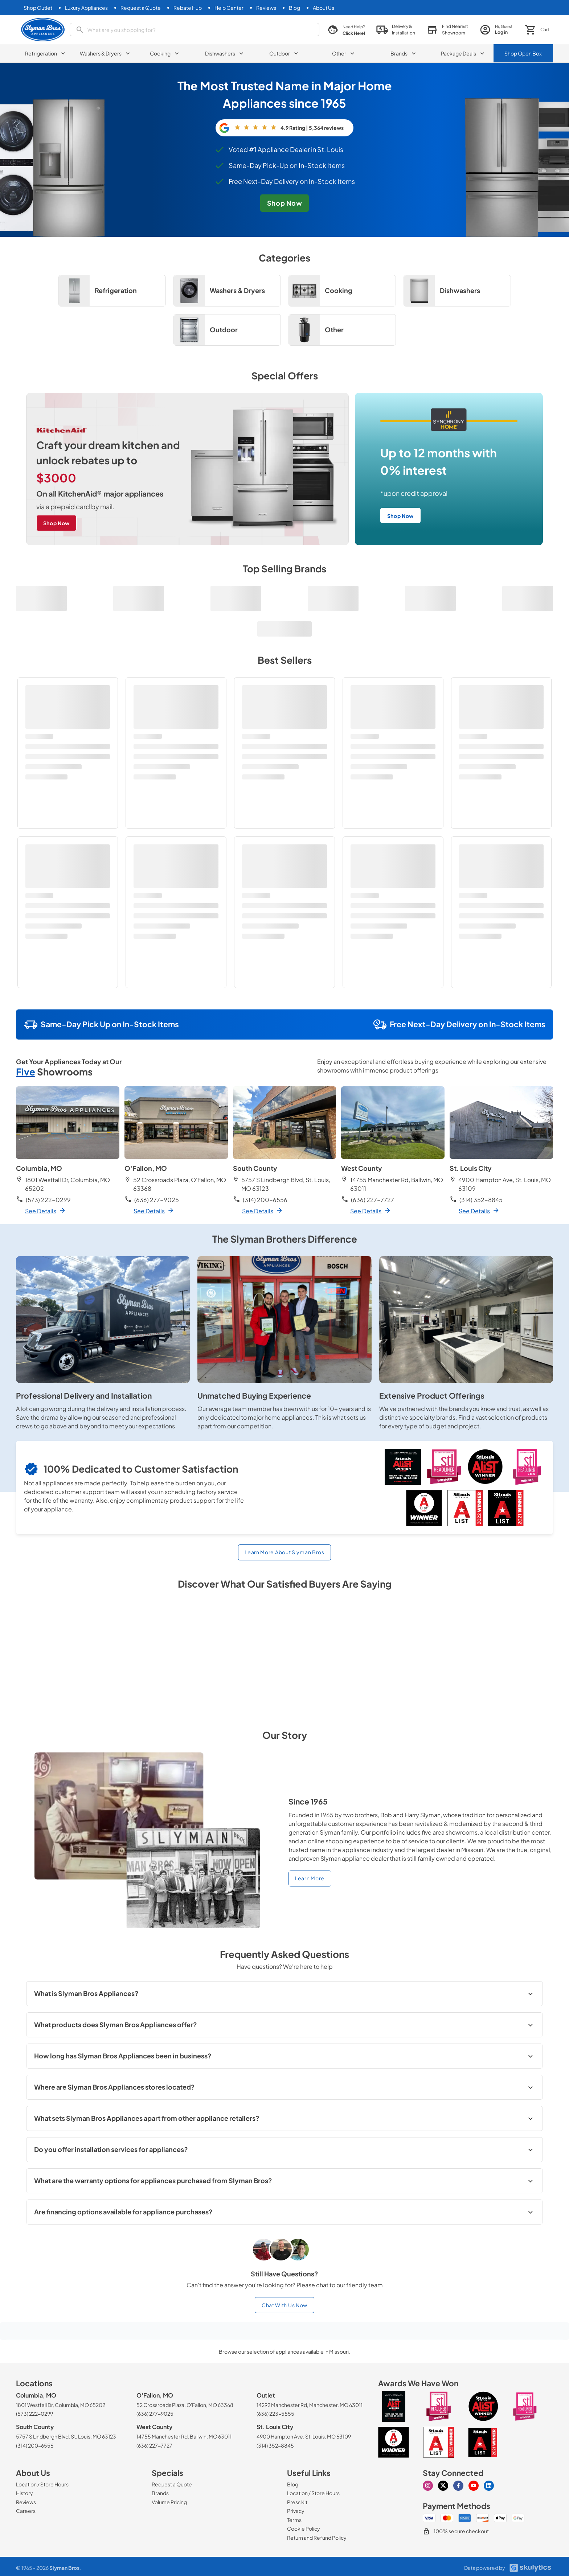 This screenshot has width=569, height=2576. What do you see at coordinates (400, 515) in the screenshot?
I see `[free next-day delivery on in-stock items shop now]` at bounding box center [400, 515].